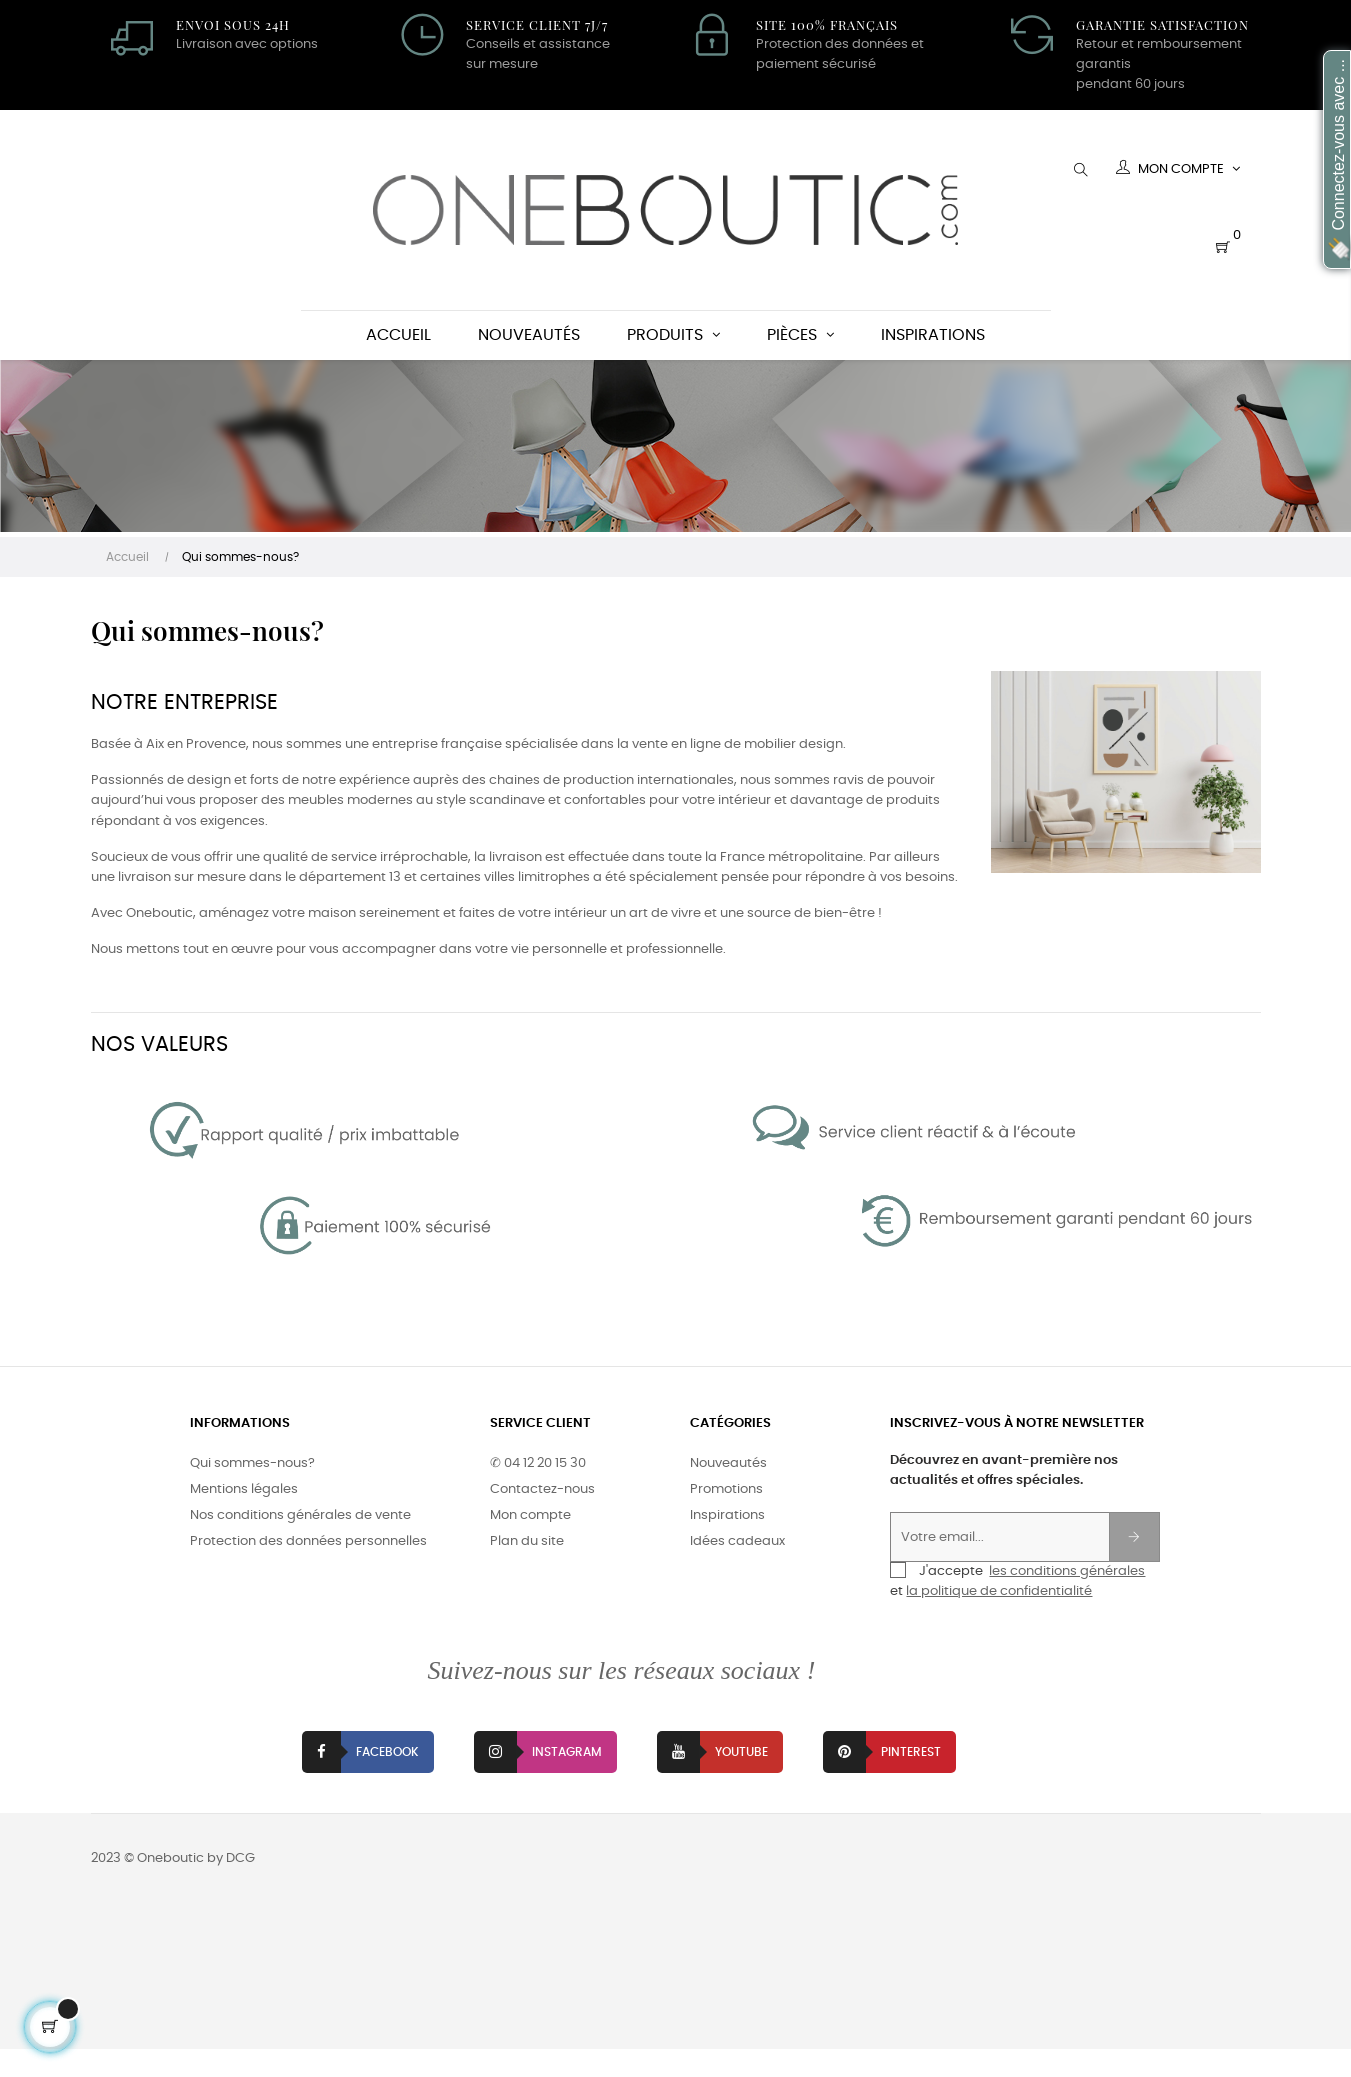 Image resolution: width=1351 pixels, height=2077 pixels. What do you see at coordinates (538, 44) in the screenshot?
I see `Conseils et assistance` at bounding box center [538, 44].